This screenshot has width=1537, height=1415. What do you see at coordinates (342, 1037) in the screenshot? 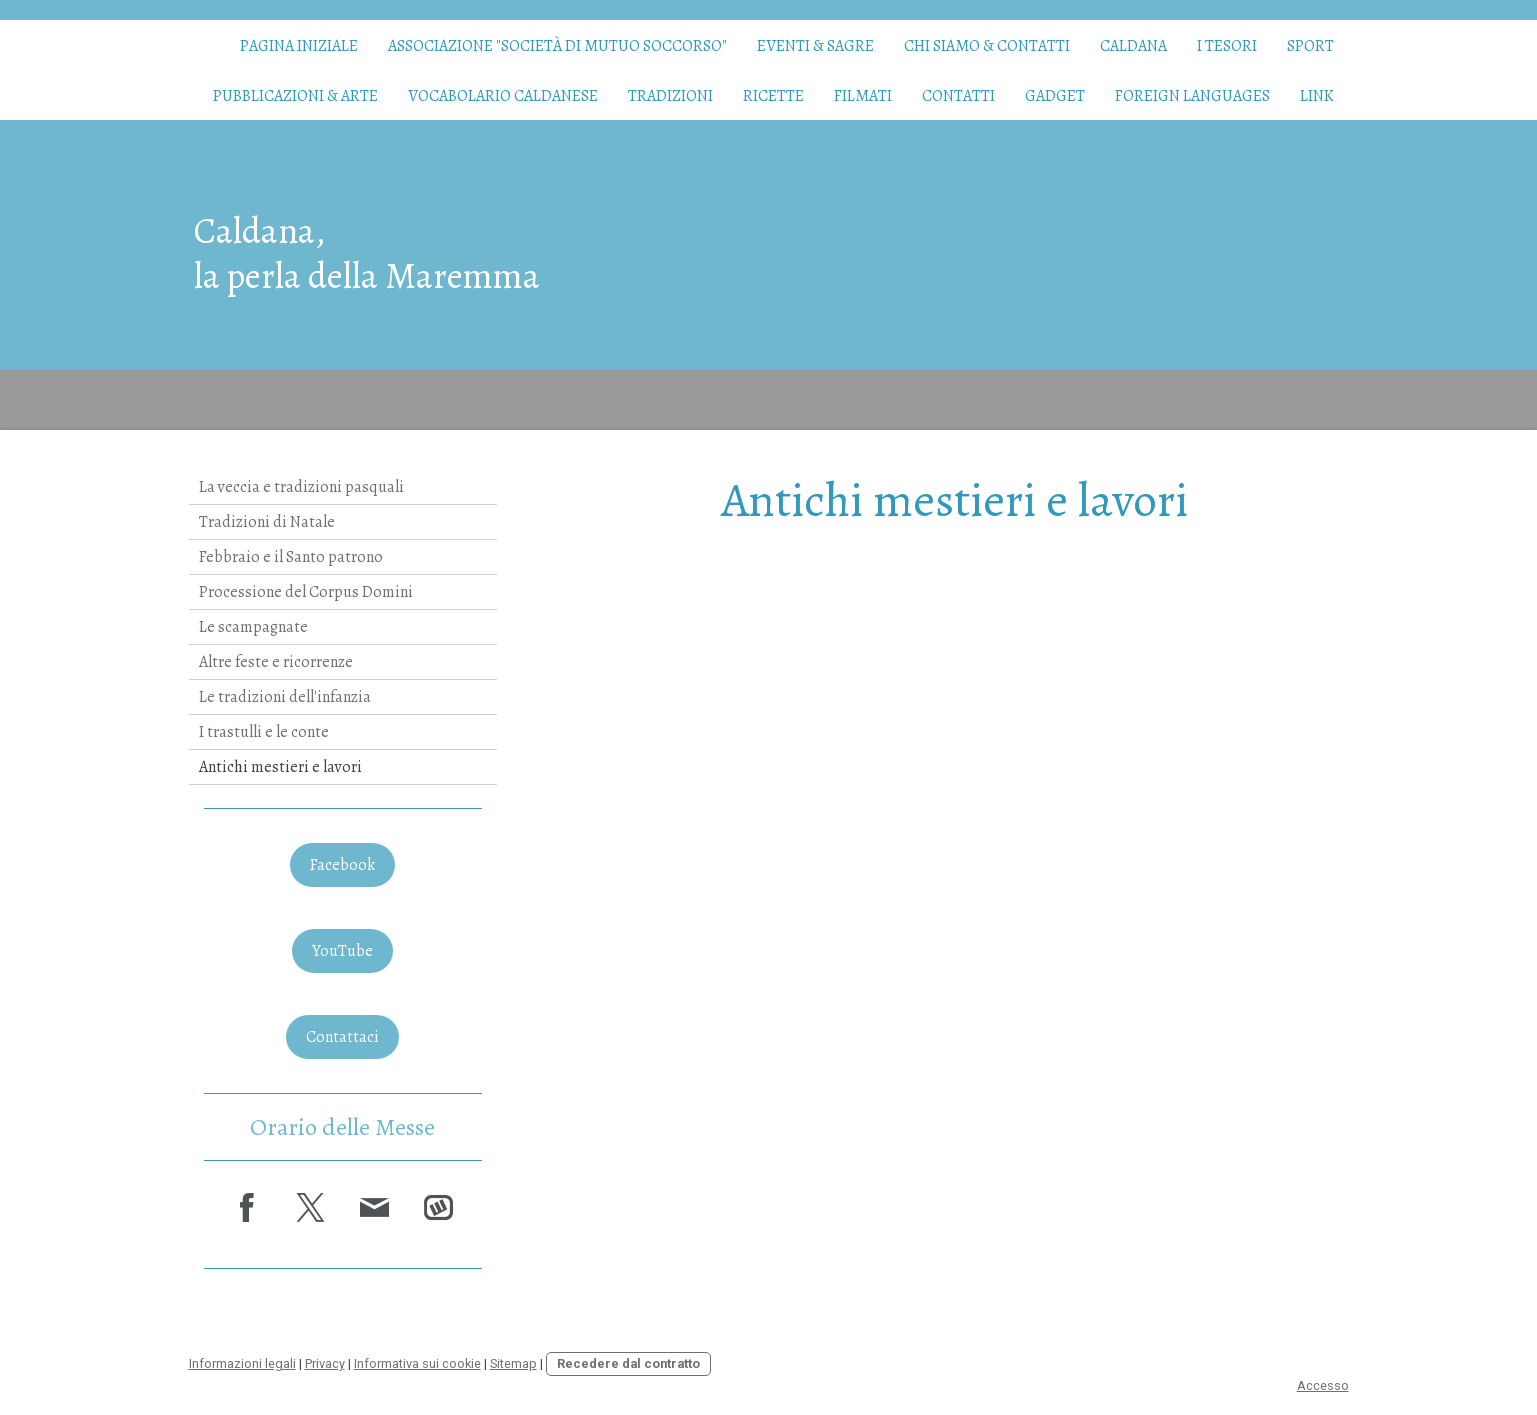
I see `Contattaci` at bounding box center [342, 1037].